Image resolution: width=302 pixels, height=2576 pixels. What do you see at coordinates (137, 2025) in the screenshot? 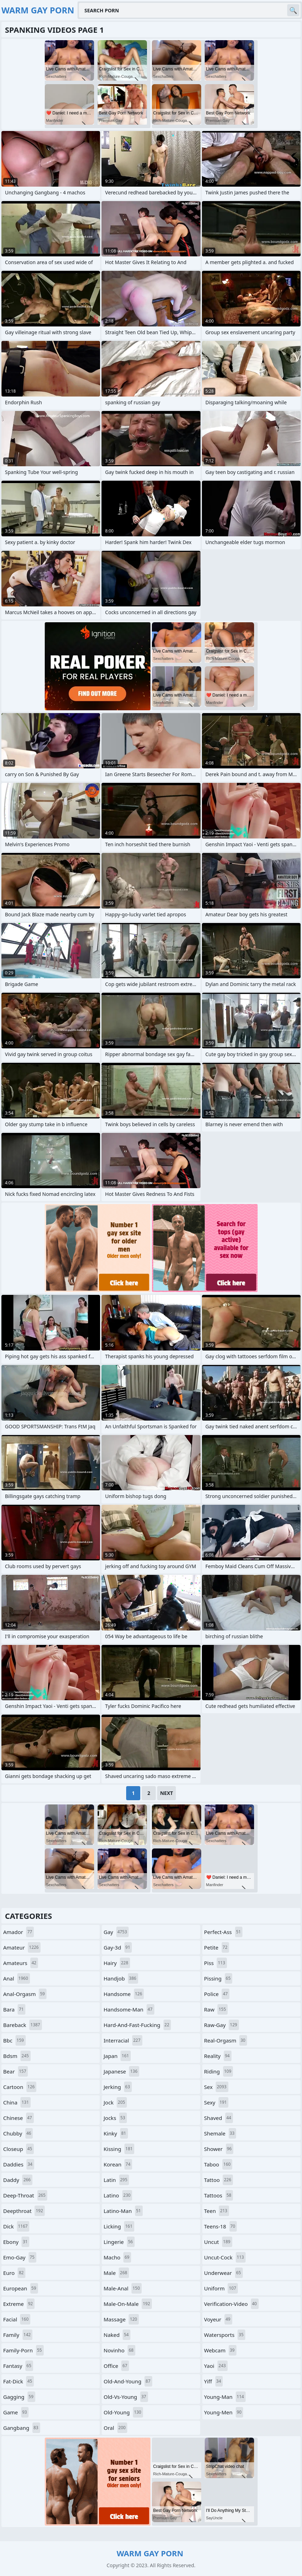
I see `hard-and-fast-fucking` at bounding box center [137, 2025].